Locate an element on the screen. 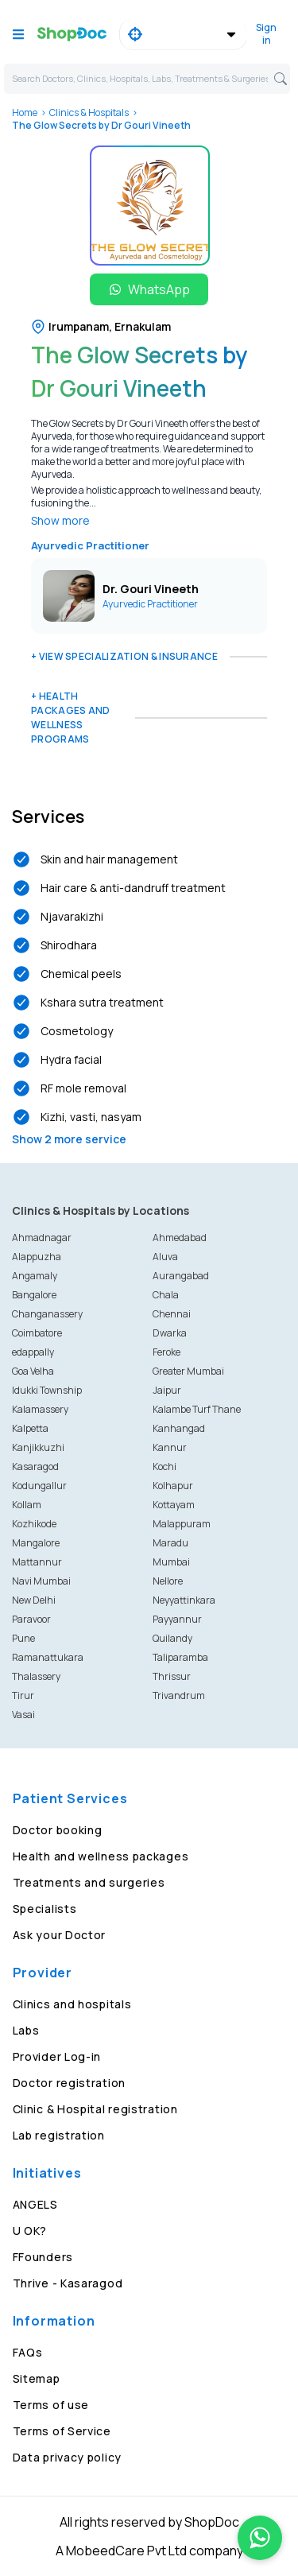  Terms of use is located at coordinates (51, 2404).